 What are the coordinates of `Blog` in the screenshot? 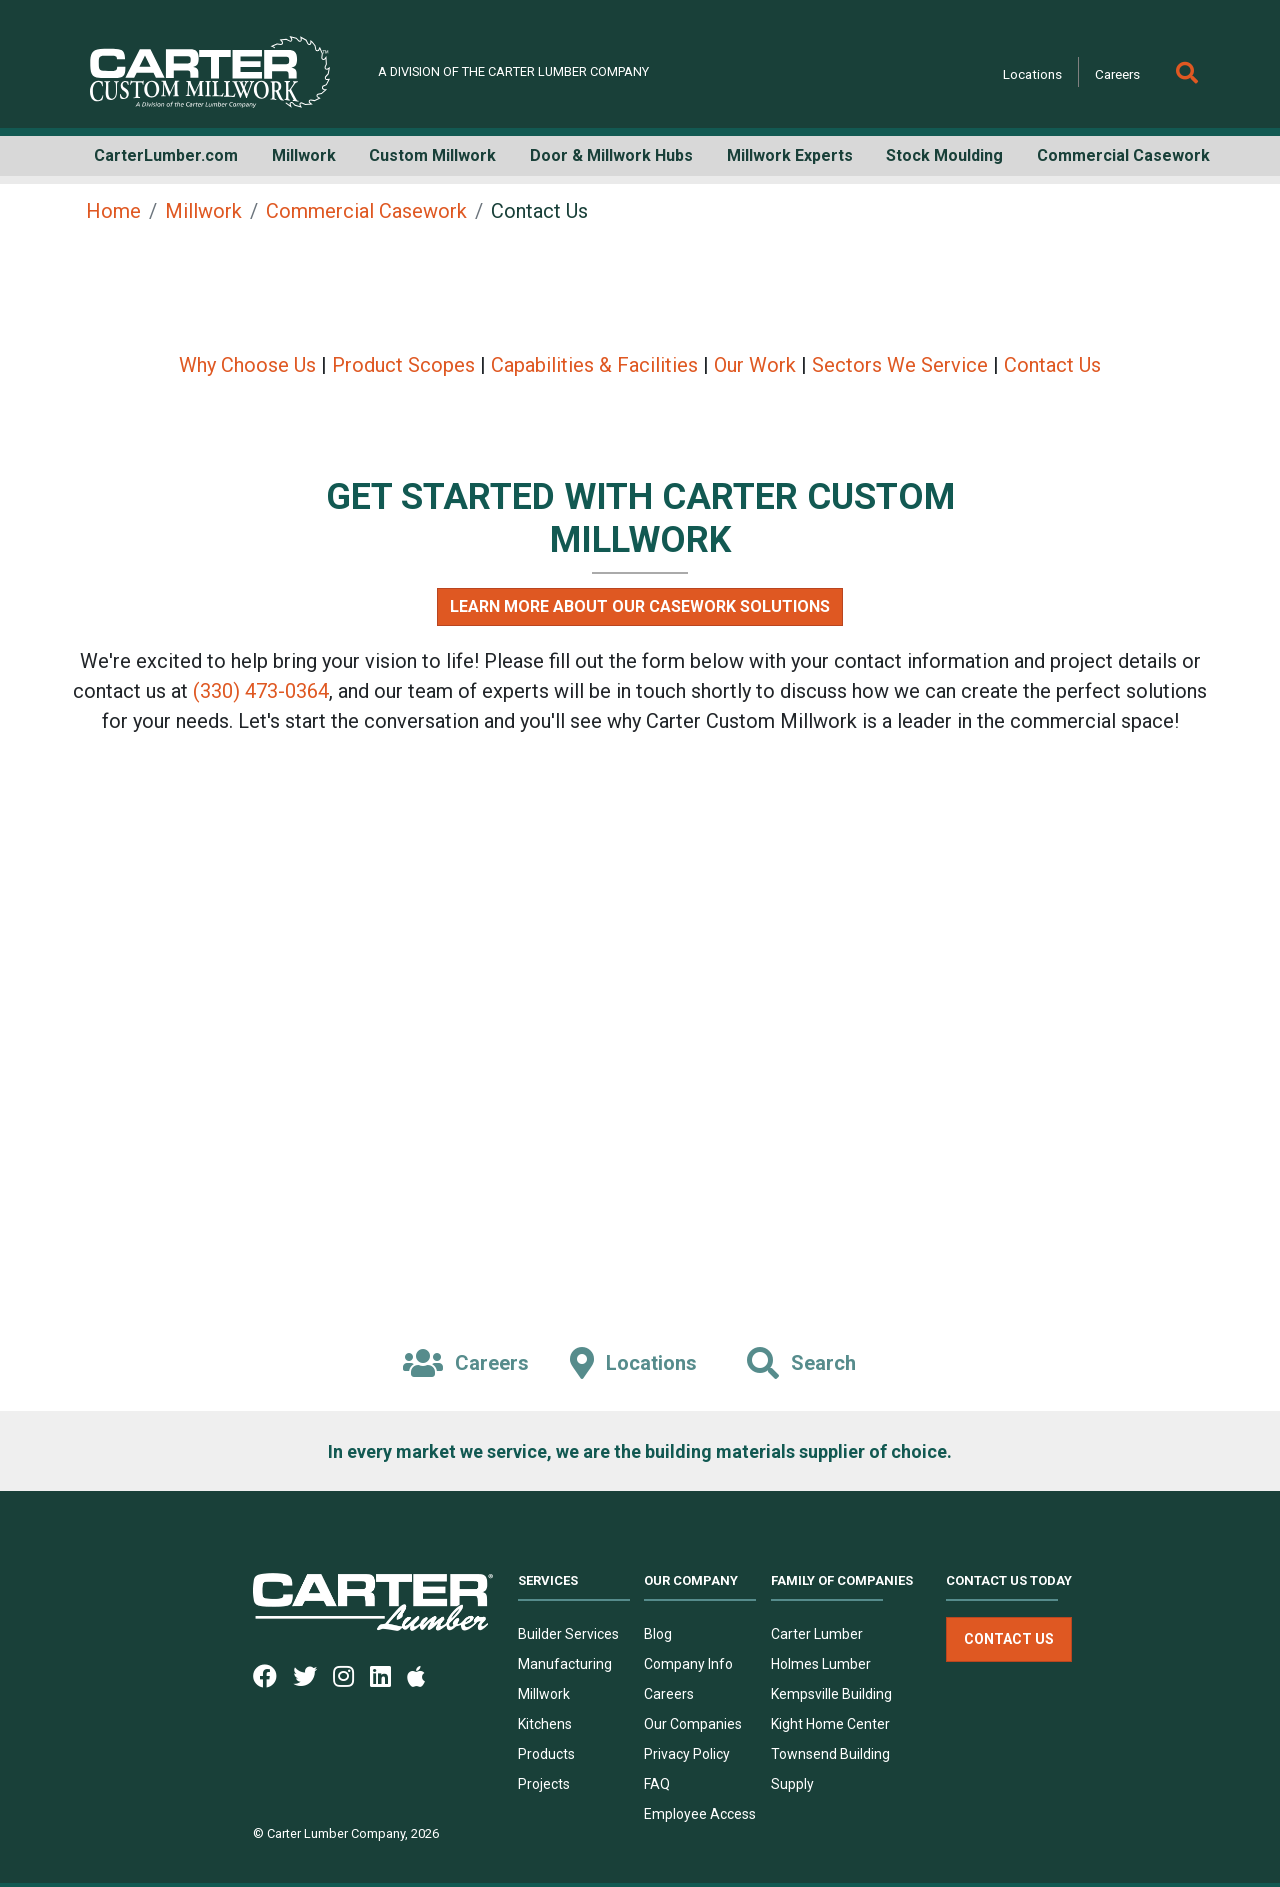 It's located at (658, 1634).